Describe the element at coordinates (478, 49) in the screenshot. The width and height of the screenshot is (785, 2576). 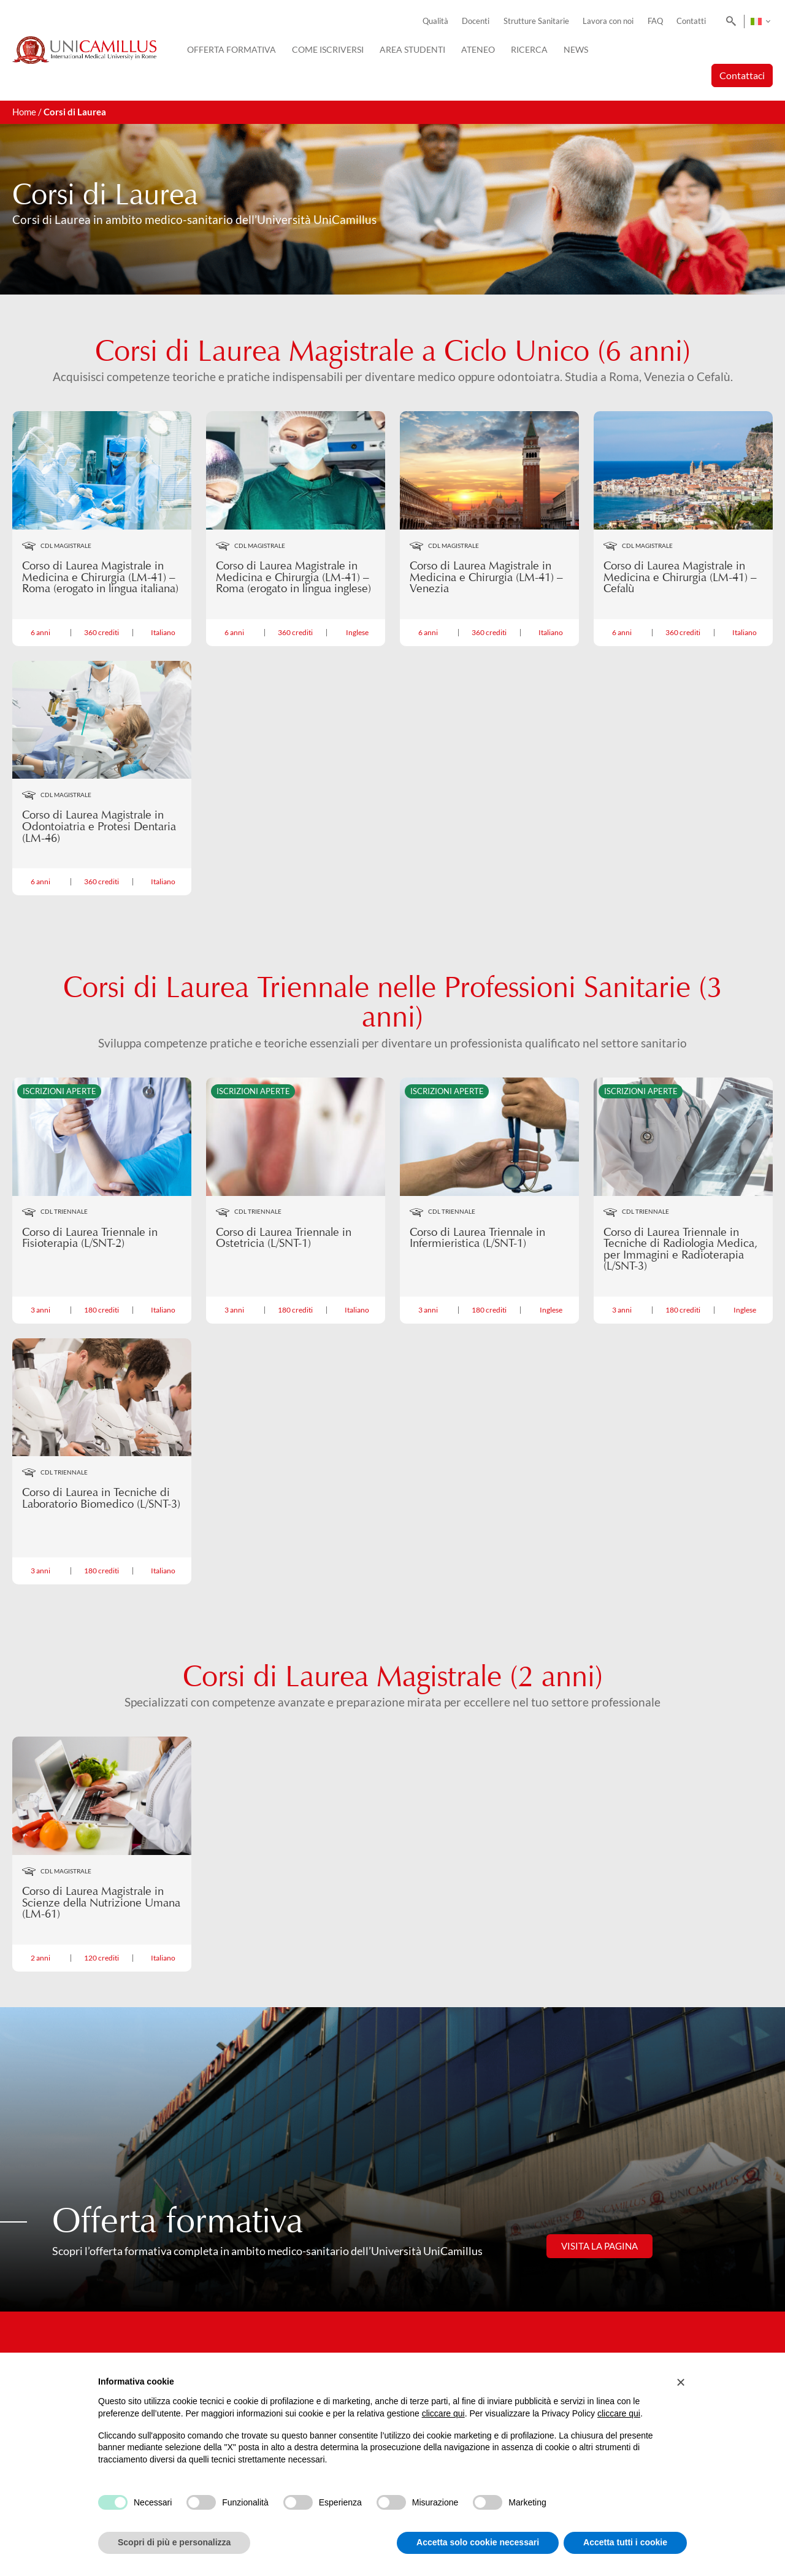
I see `Ateneo` at that location.